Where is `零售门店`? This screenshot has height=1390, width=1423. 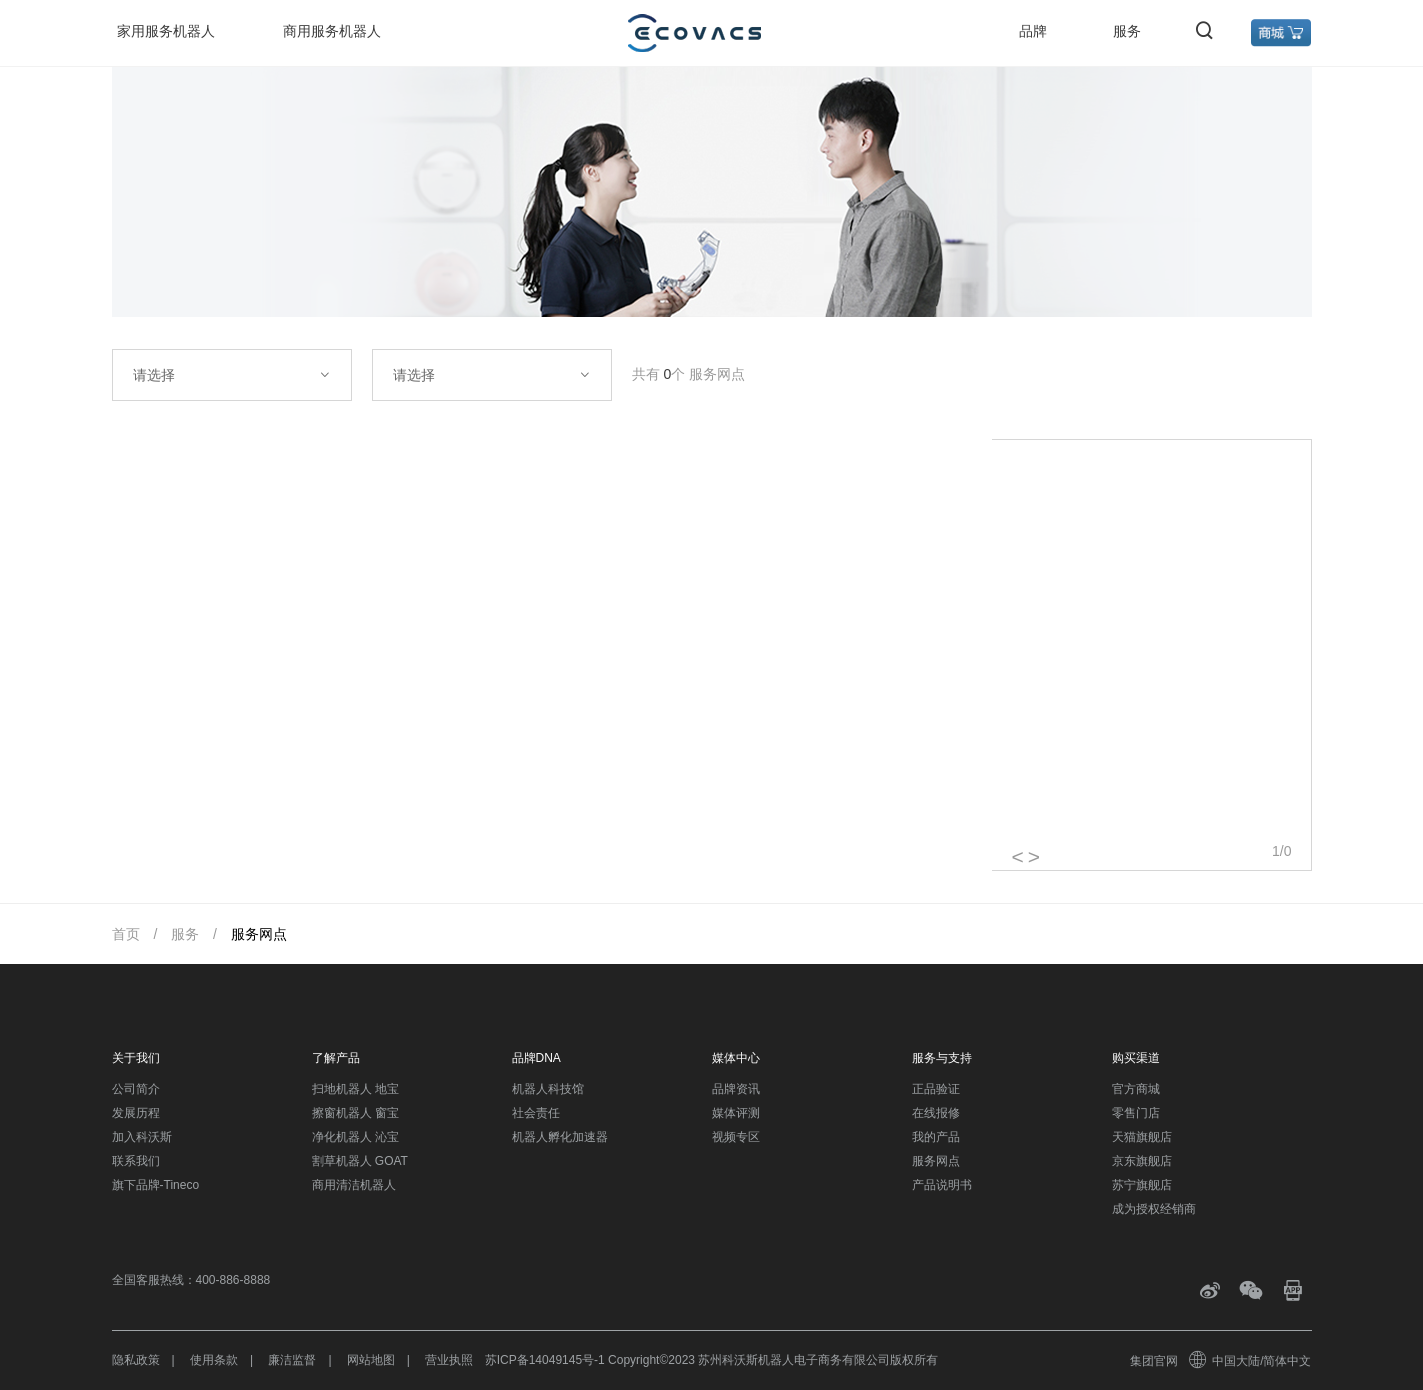 零售门店 is located at coordinates (1136, 1113).